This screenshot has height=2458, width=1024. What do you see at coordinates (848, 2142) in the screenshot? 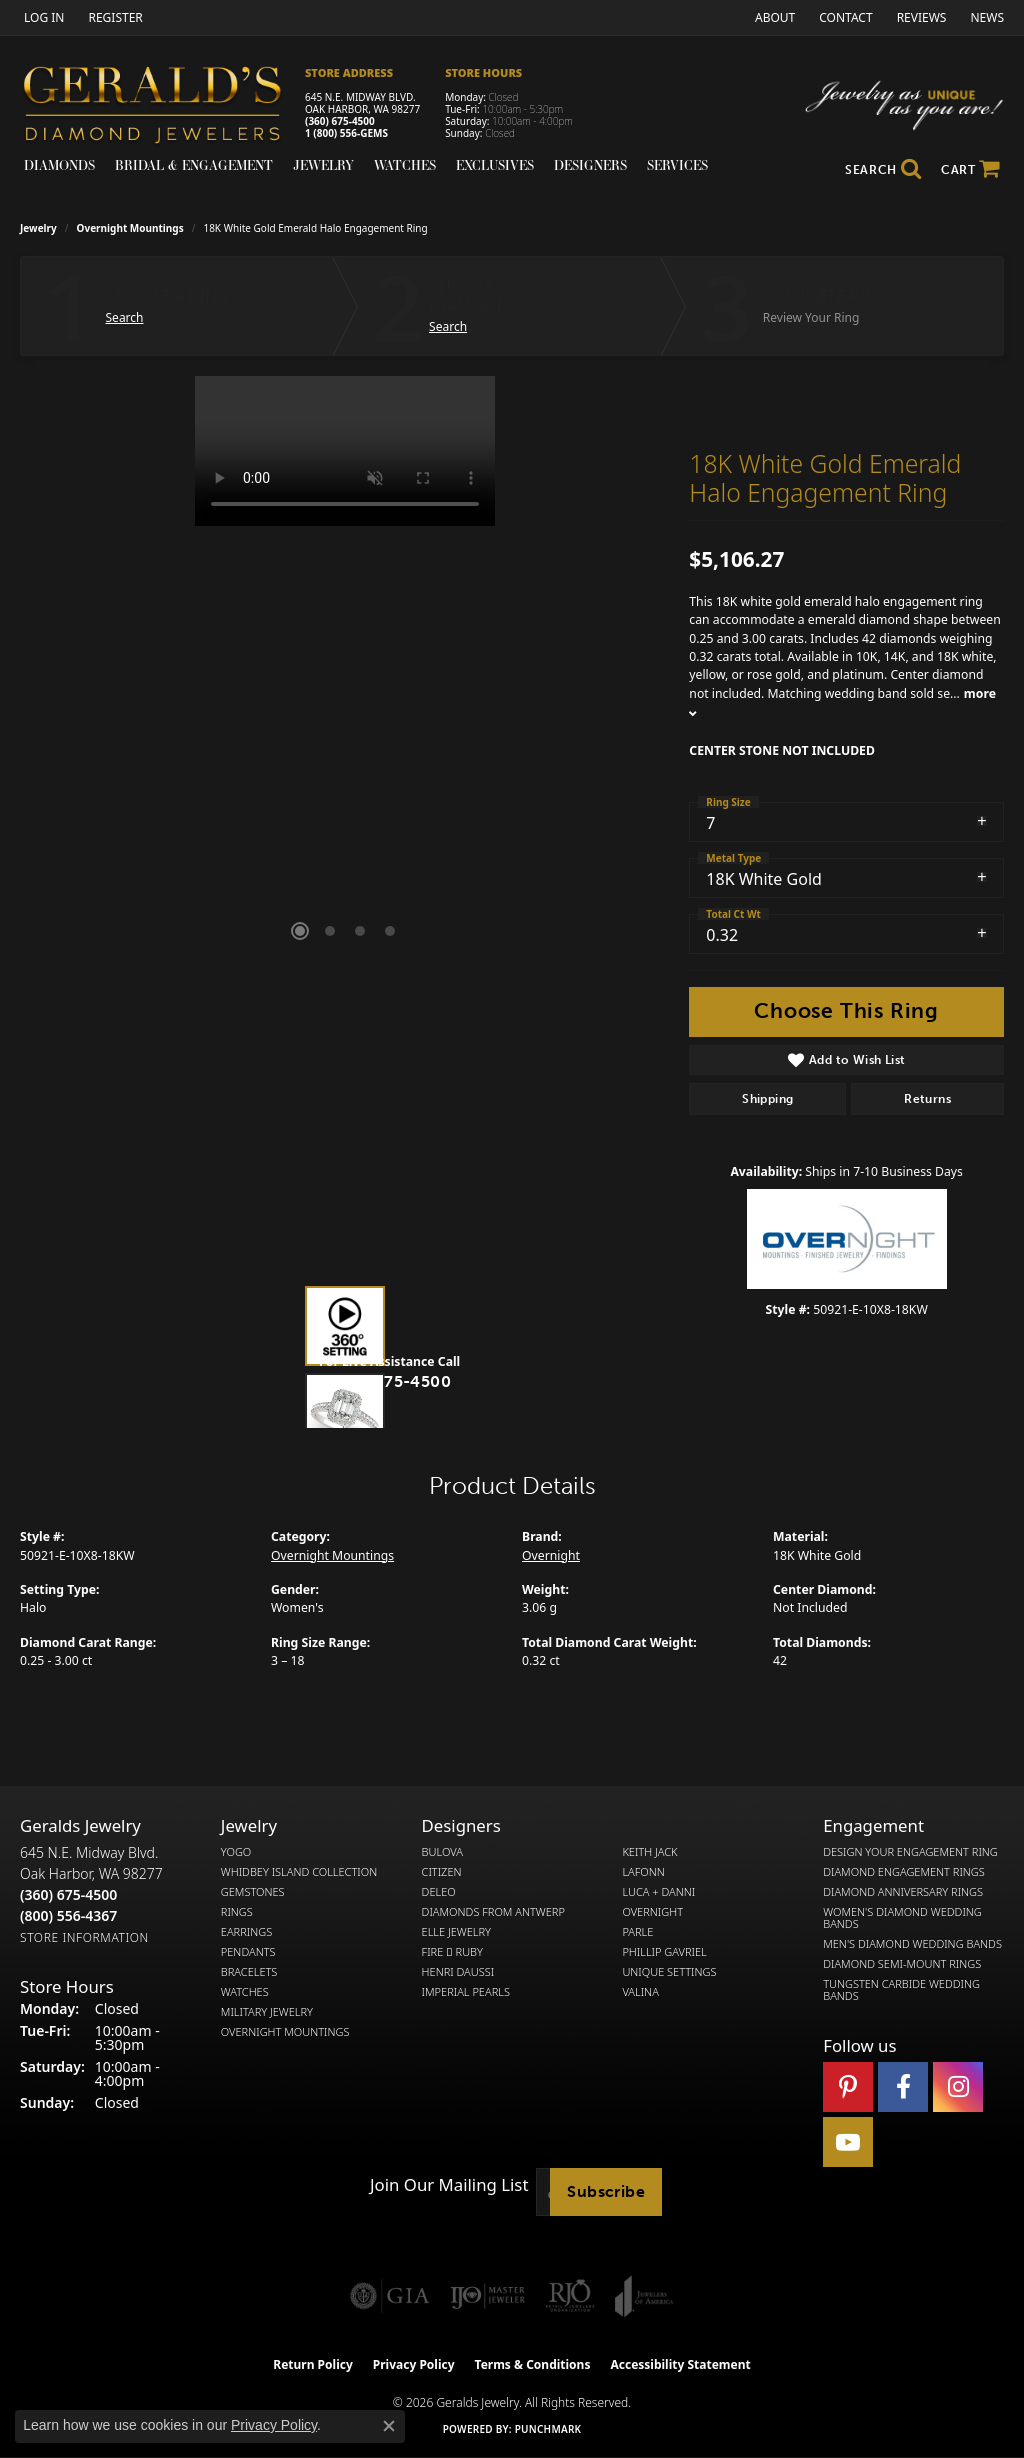
I see `[Visit Gerald's Jewelry on Youtube (opens in new tab)]` at bounding box center [848, 2142].